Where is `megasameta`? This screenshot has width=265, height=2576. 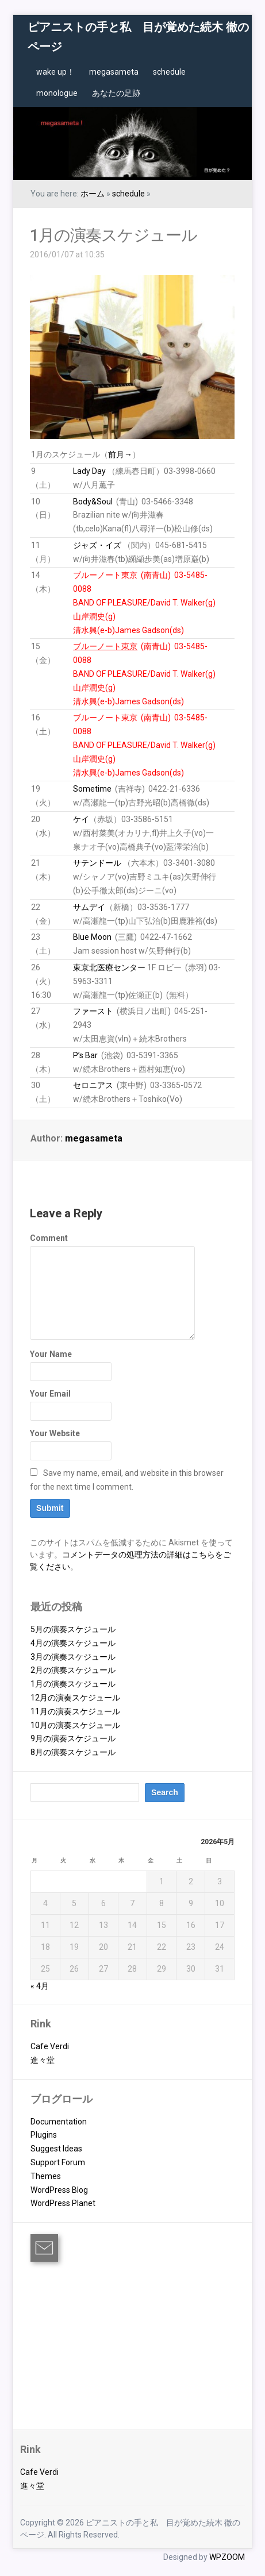 megasameta is located at coordinates (114, 71).